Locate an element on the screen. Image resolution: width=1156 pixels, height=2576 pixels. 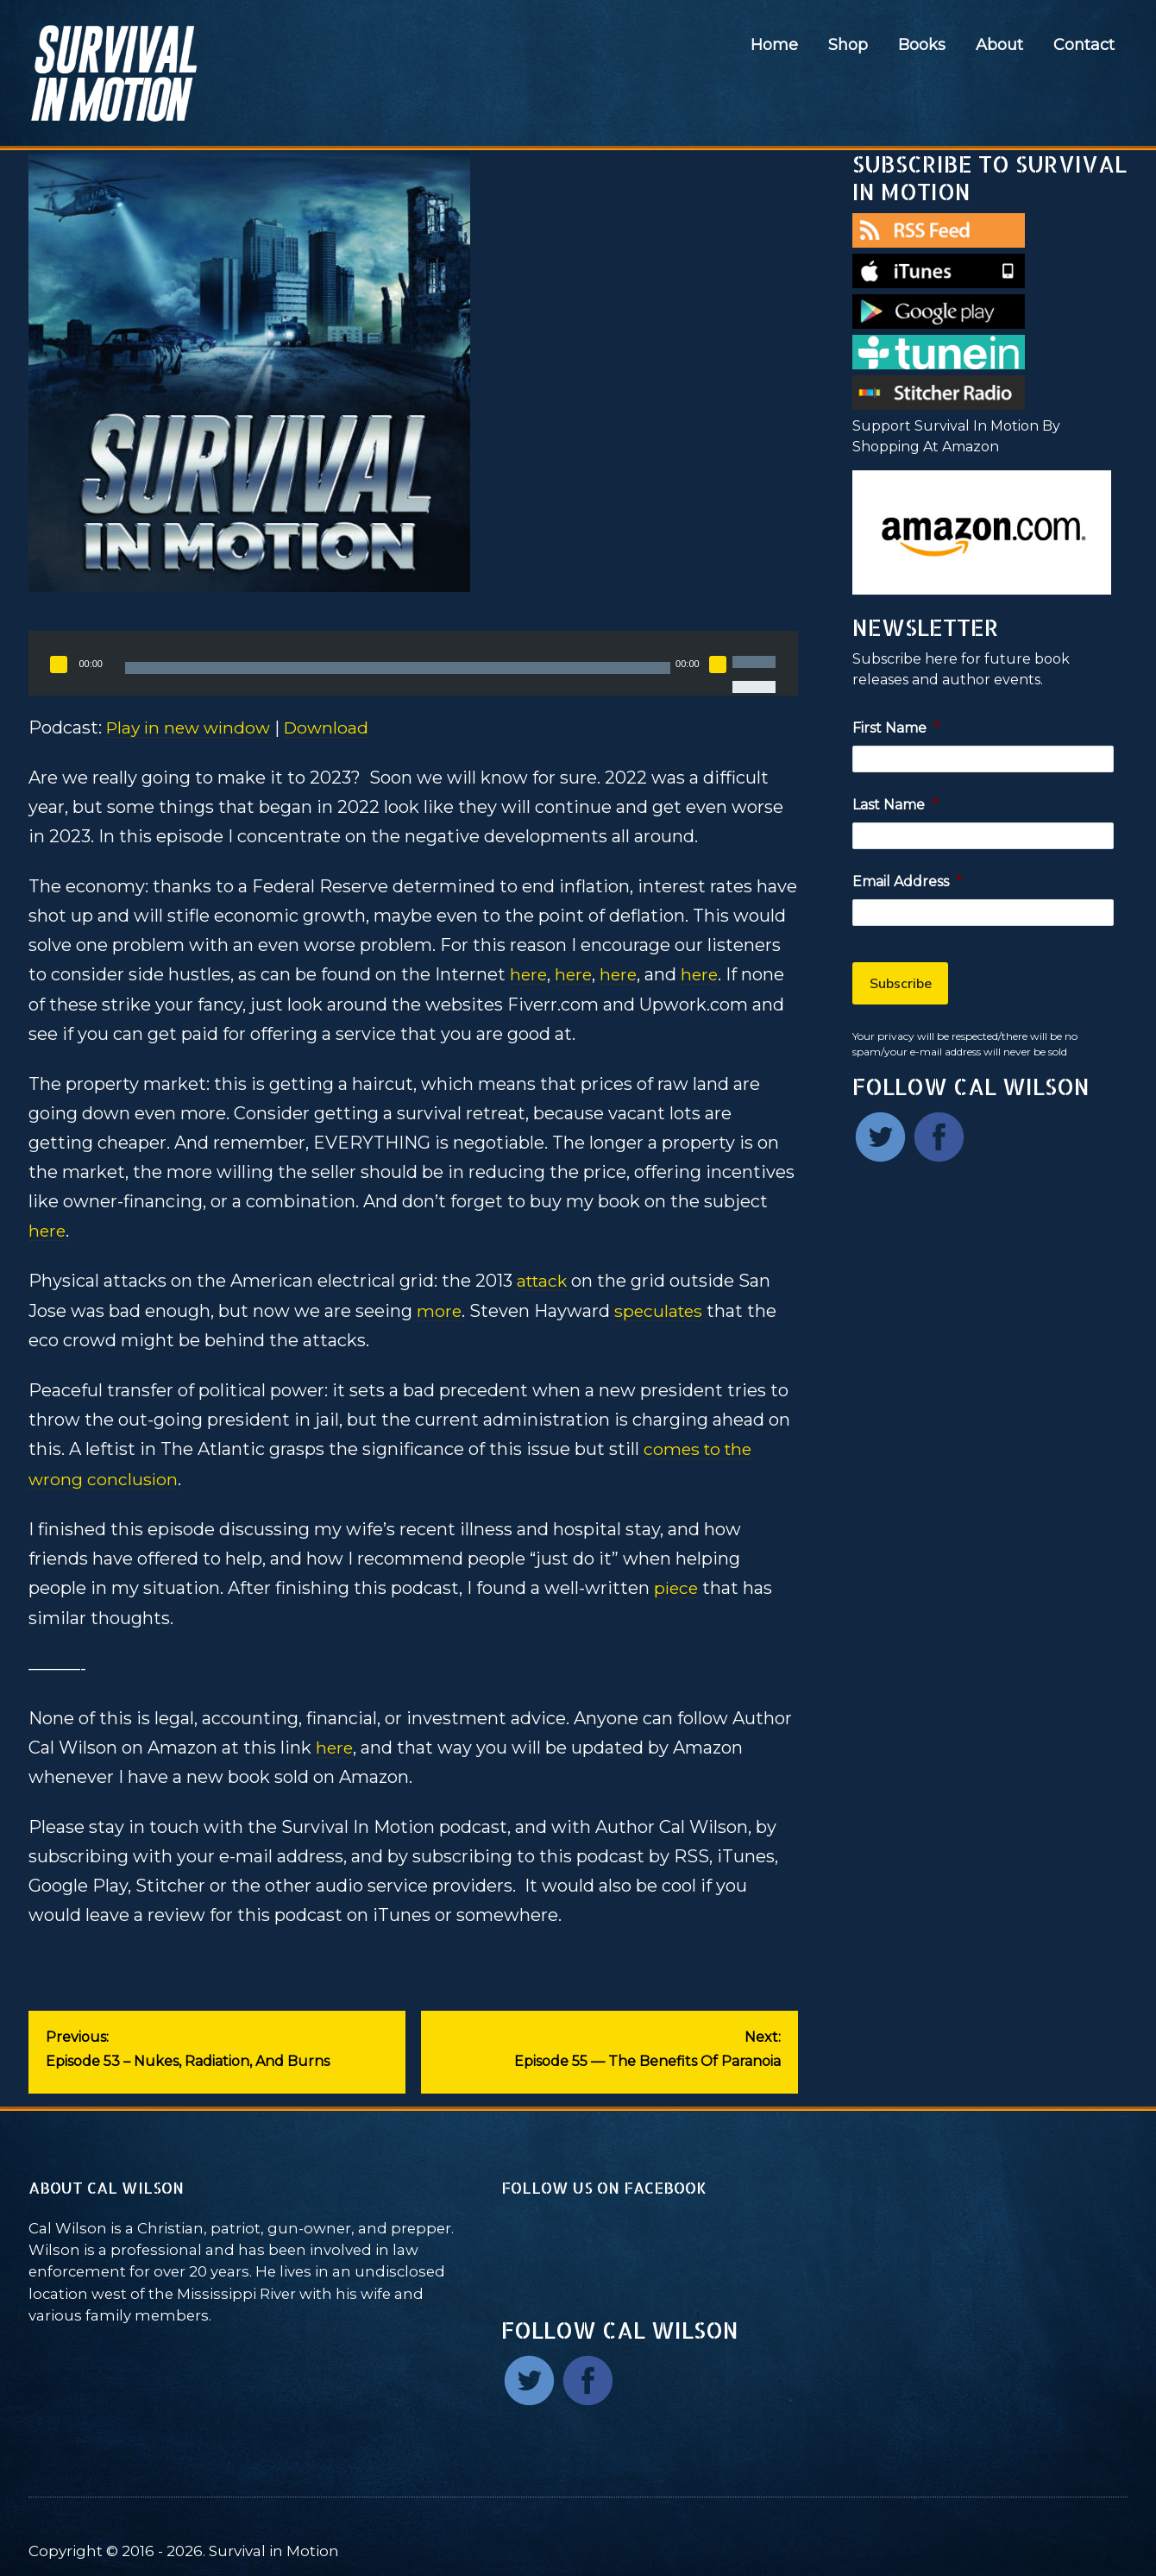
Email Address is located at coordinates (907, 881).